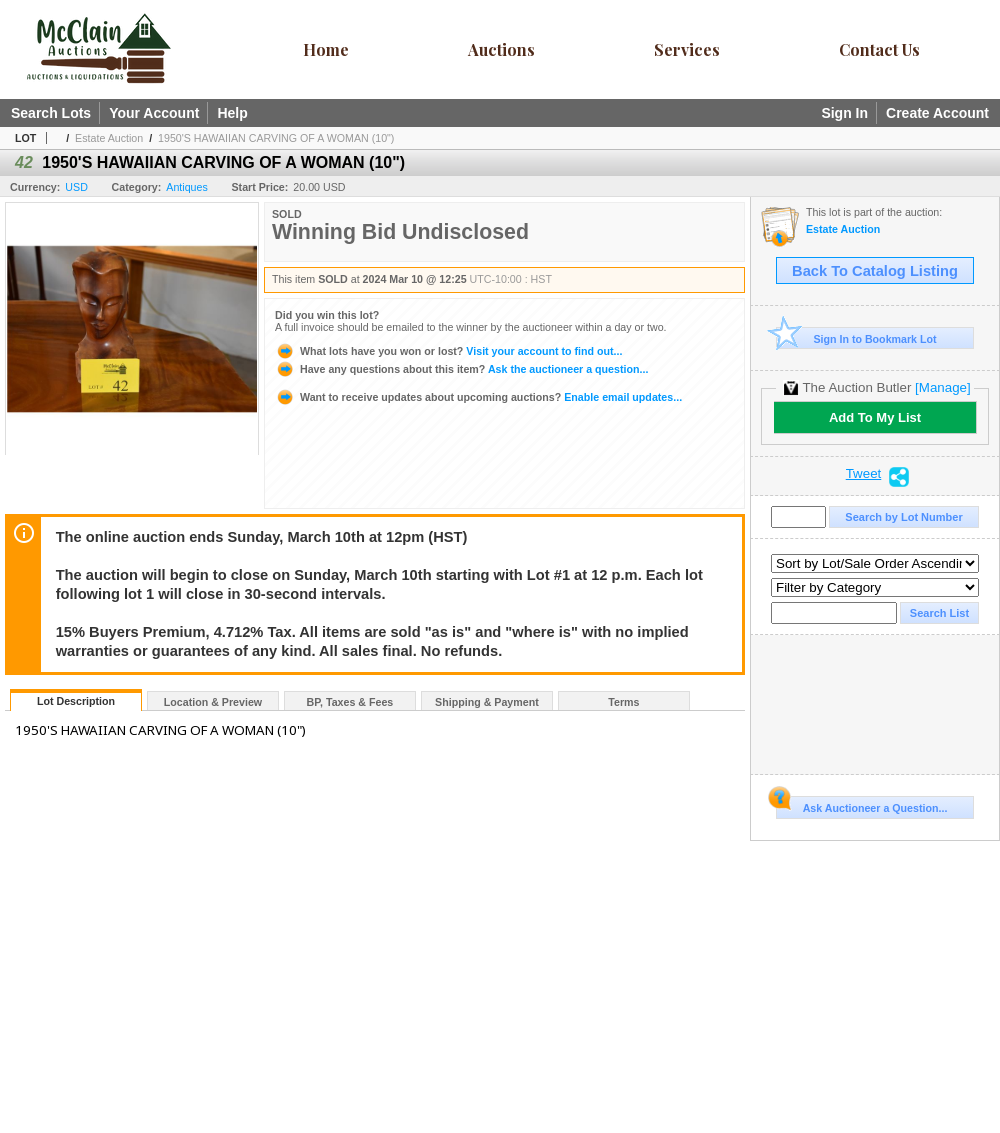 The width and height of the screenshot is (1000, 1133). Describe the element at coordinates (487, 702) in the screenshot. I see `Shipping & Payment` at that location.